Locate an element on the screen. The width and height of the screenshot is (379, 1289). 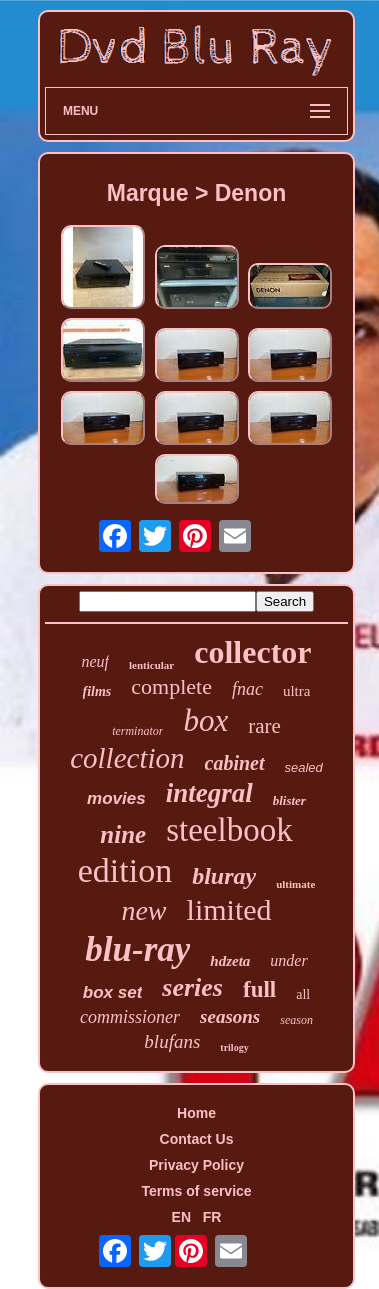
fnac is located at coordinates (247, 689).